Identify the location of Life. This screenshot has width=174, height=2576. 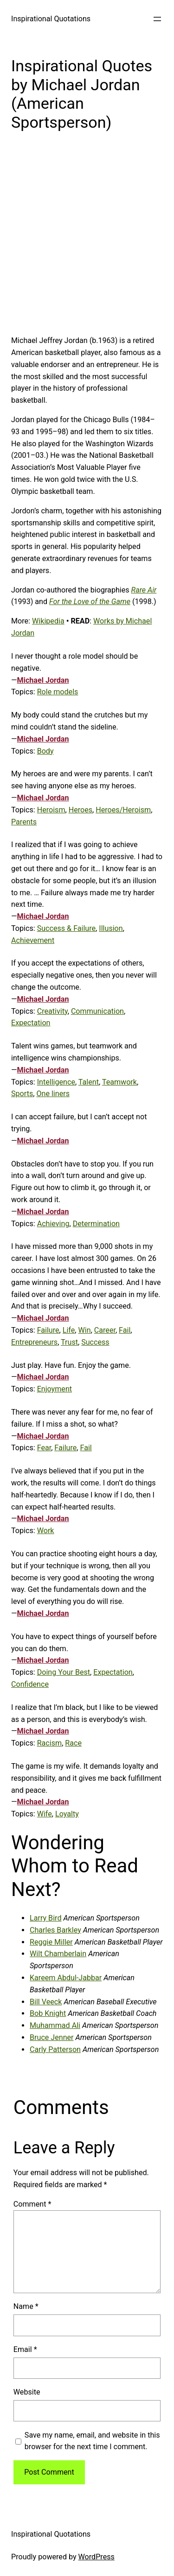
(69, 1330).